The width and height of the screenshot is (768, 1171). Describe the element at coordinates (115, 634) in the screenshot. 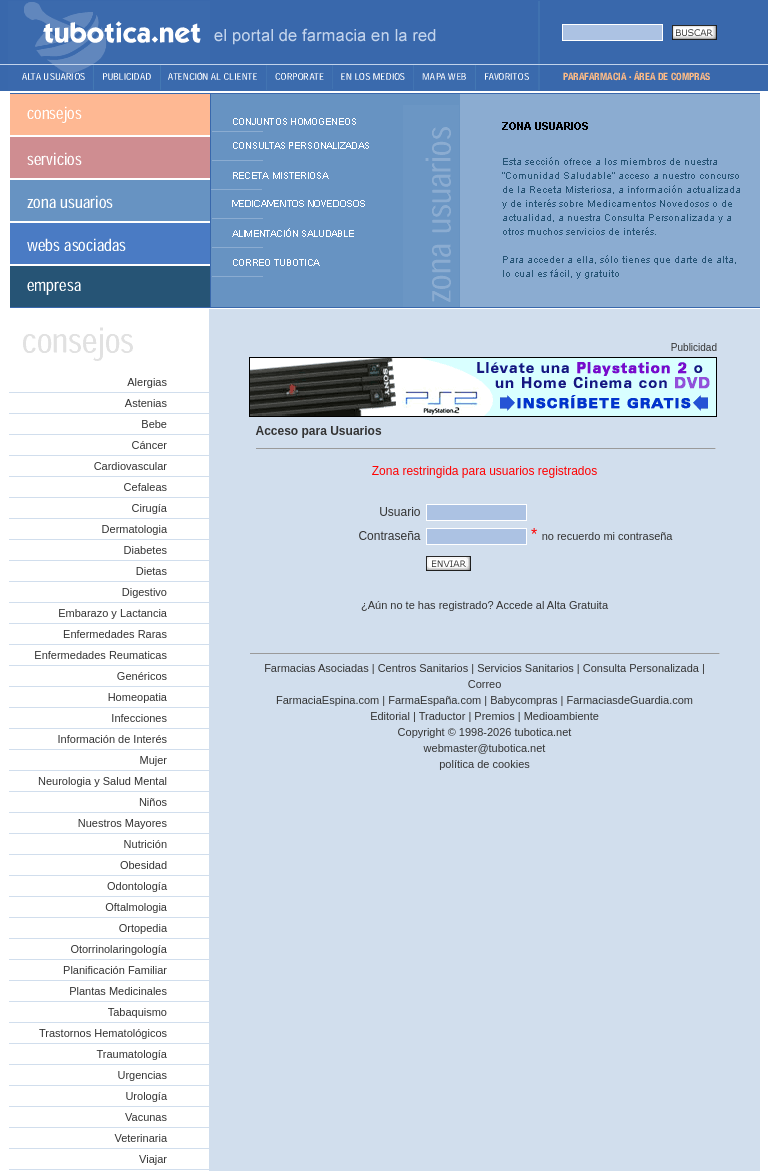

I see `Enfermedades Raras` at that location.